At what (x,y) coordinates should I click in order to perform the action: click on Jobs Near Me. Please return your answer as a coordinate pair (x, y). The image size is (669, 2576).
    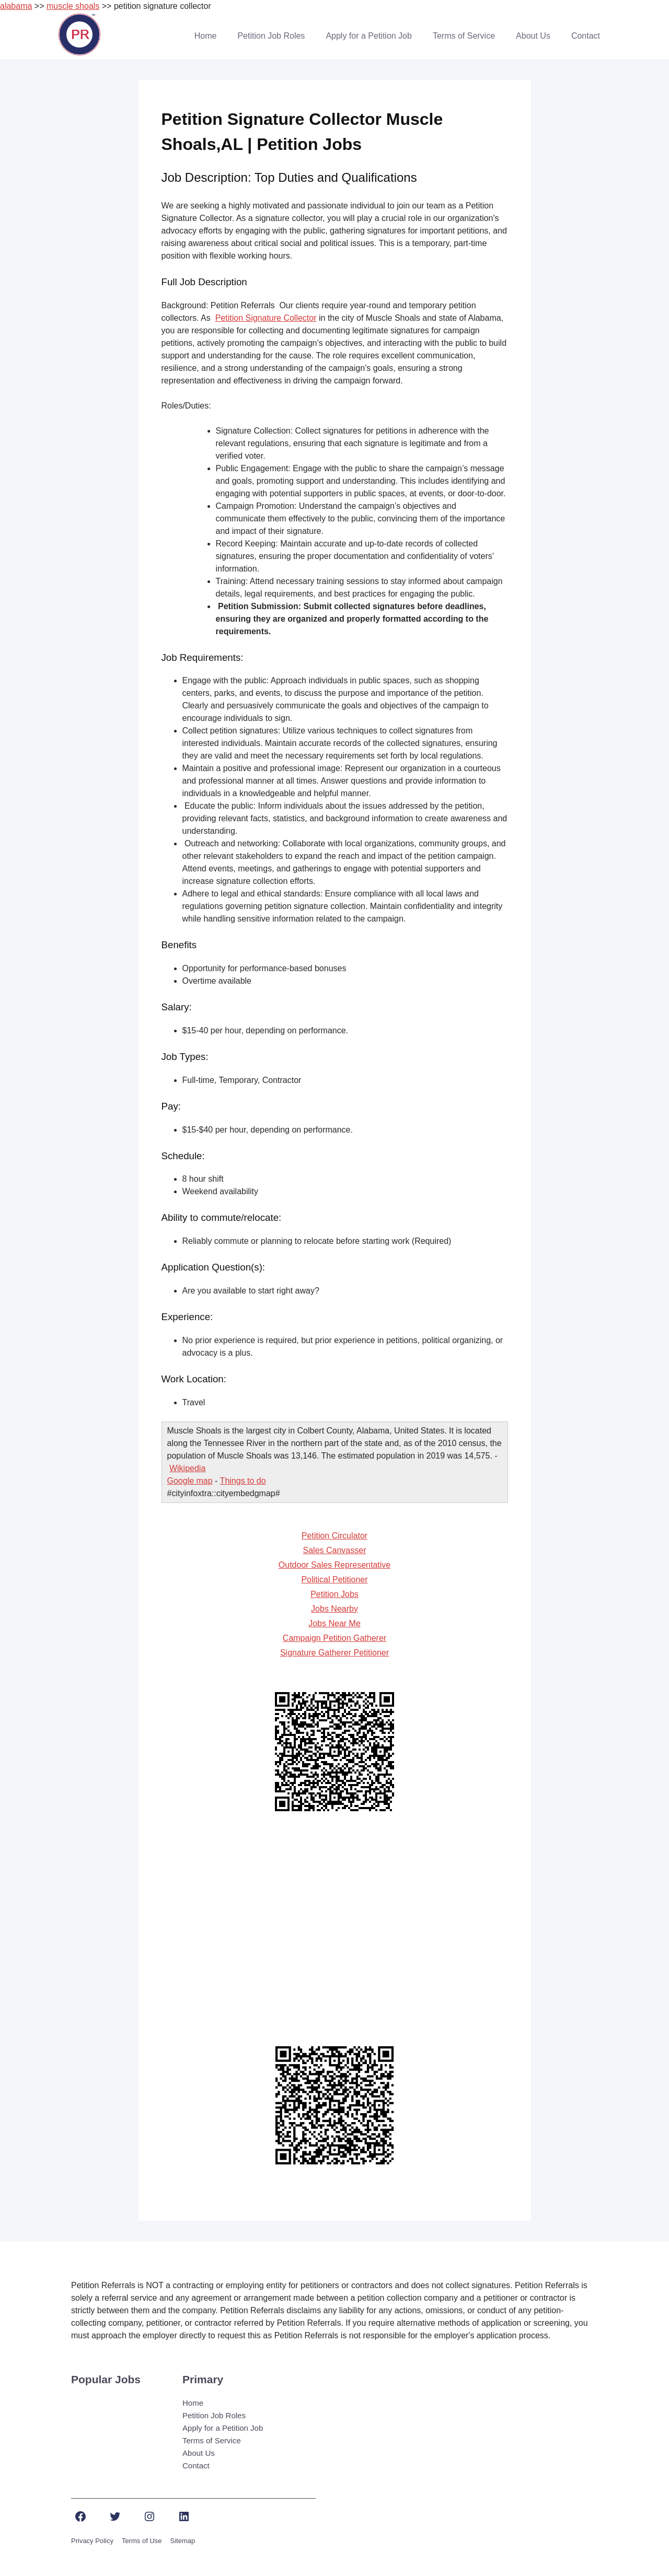
    Looking at the image, I should click on (334, 1623).